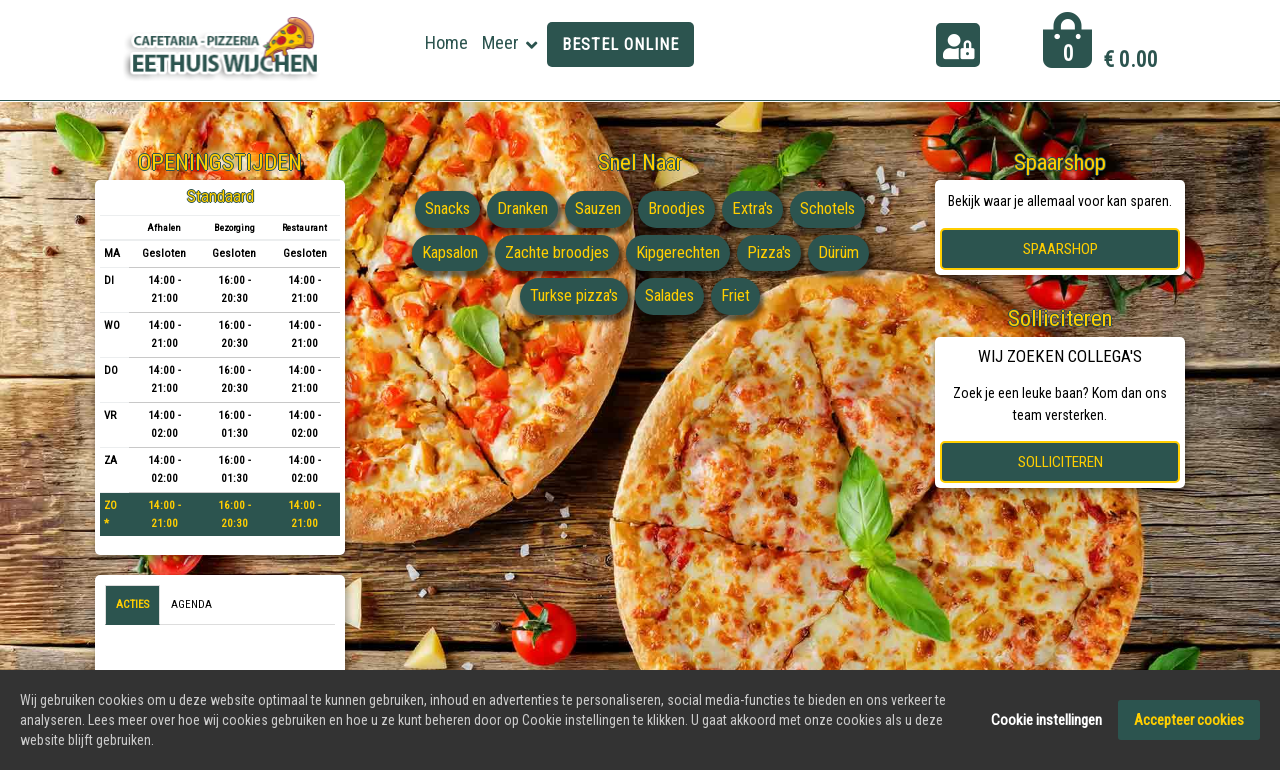 The image size is (1280, 770). What do you see at coordinates (671, 296) in the screenshot?
I see `Salades` at bounding box center [671, 296].